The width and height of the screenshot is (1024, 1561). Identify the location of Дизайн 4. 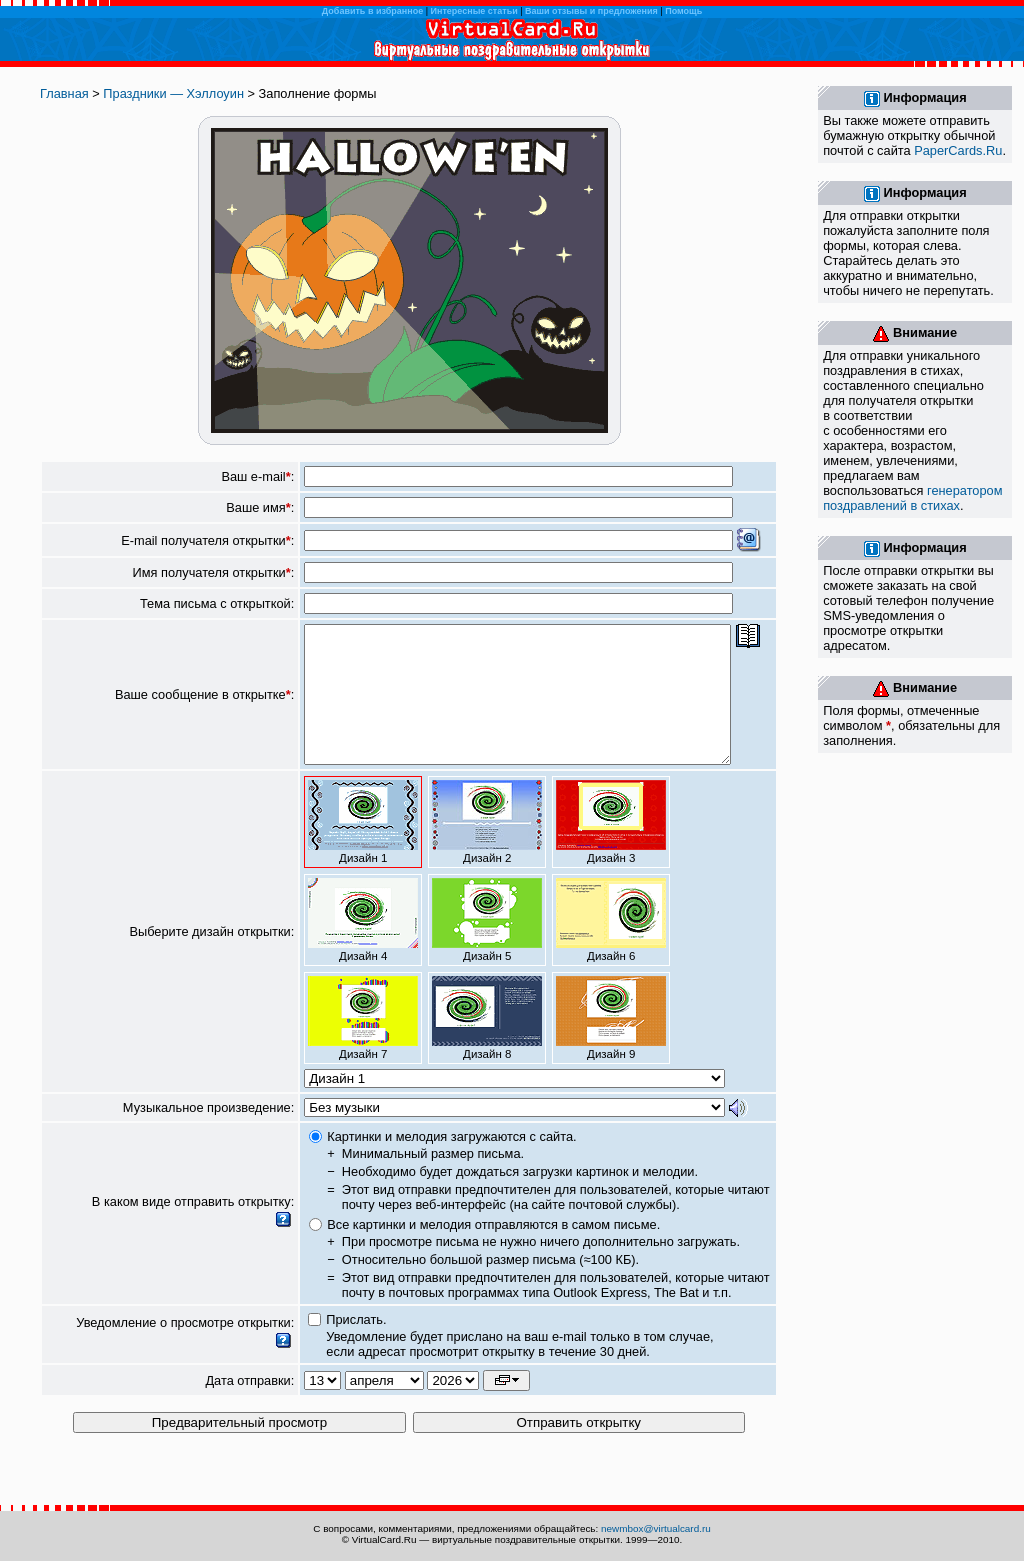
(363, 947).